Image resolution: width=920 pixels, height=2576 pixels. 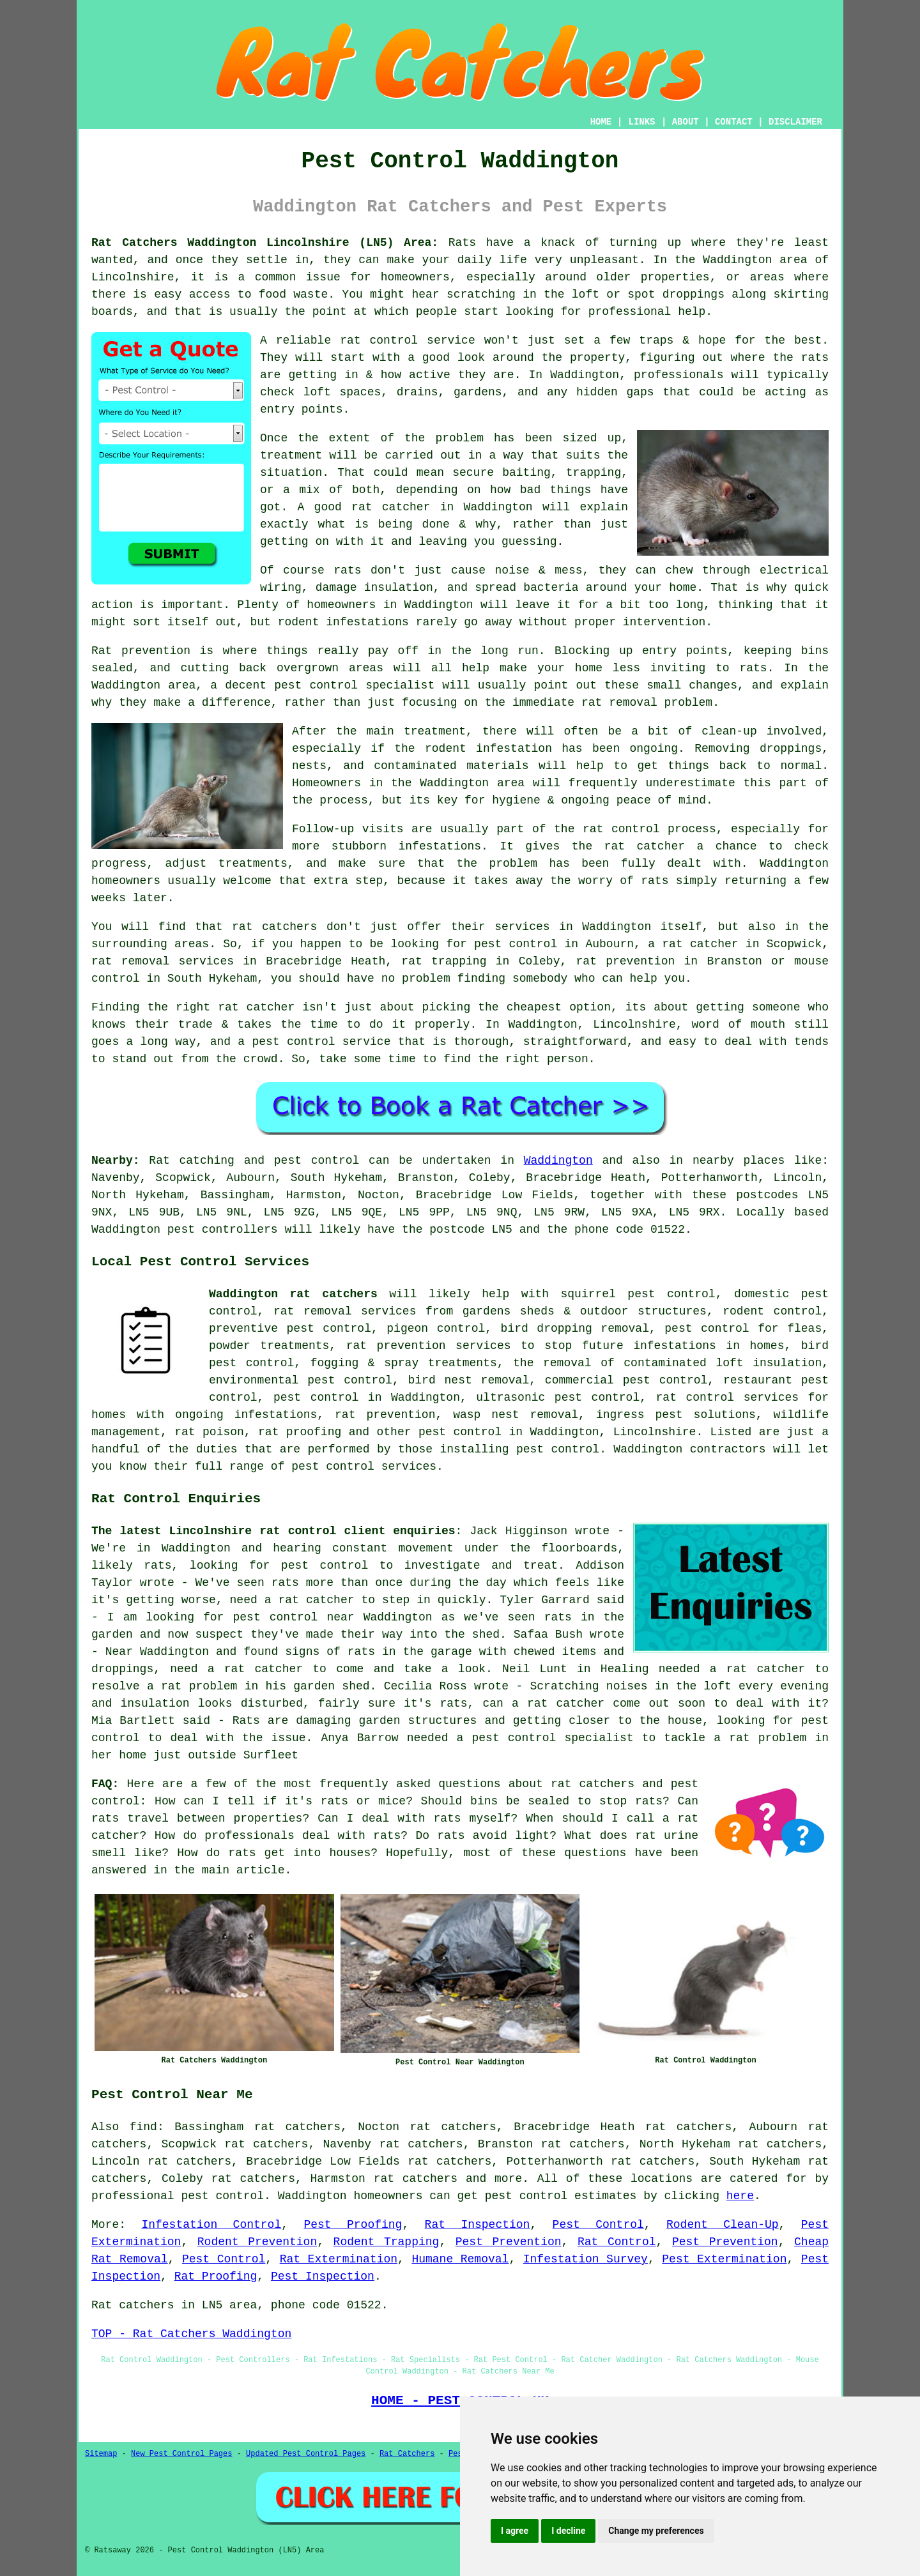 What do you see at coordinates (601, 122) in the screenshot?
I see `HOME` at bounding box center [601, 122].